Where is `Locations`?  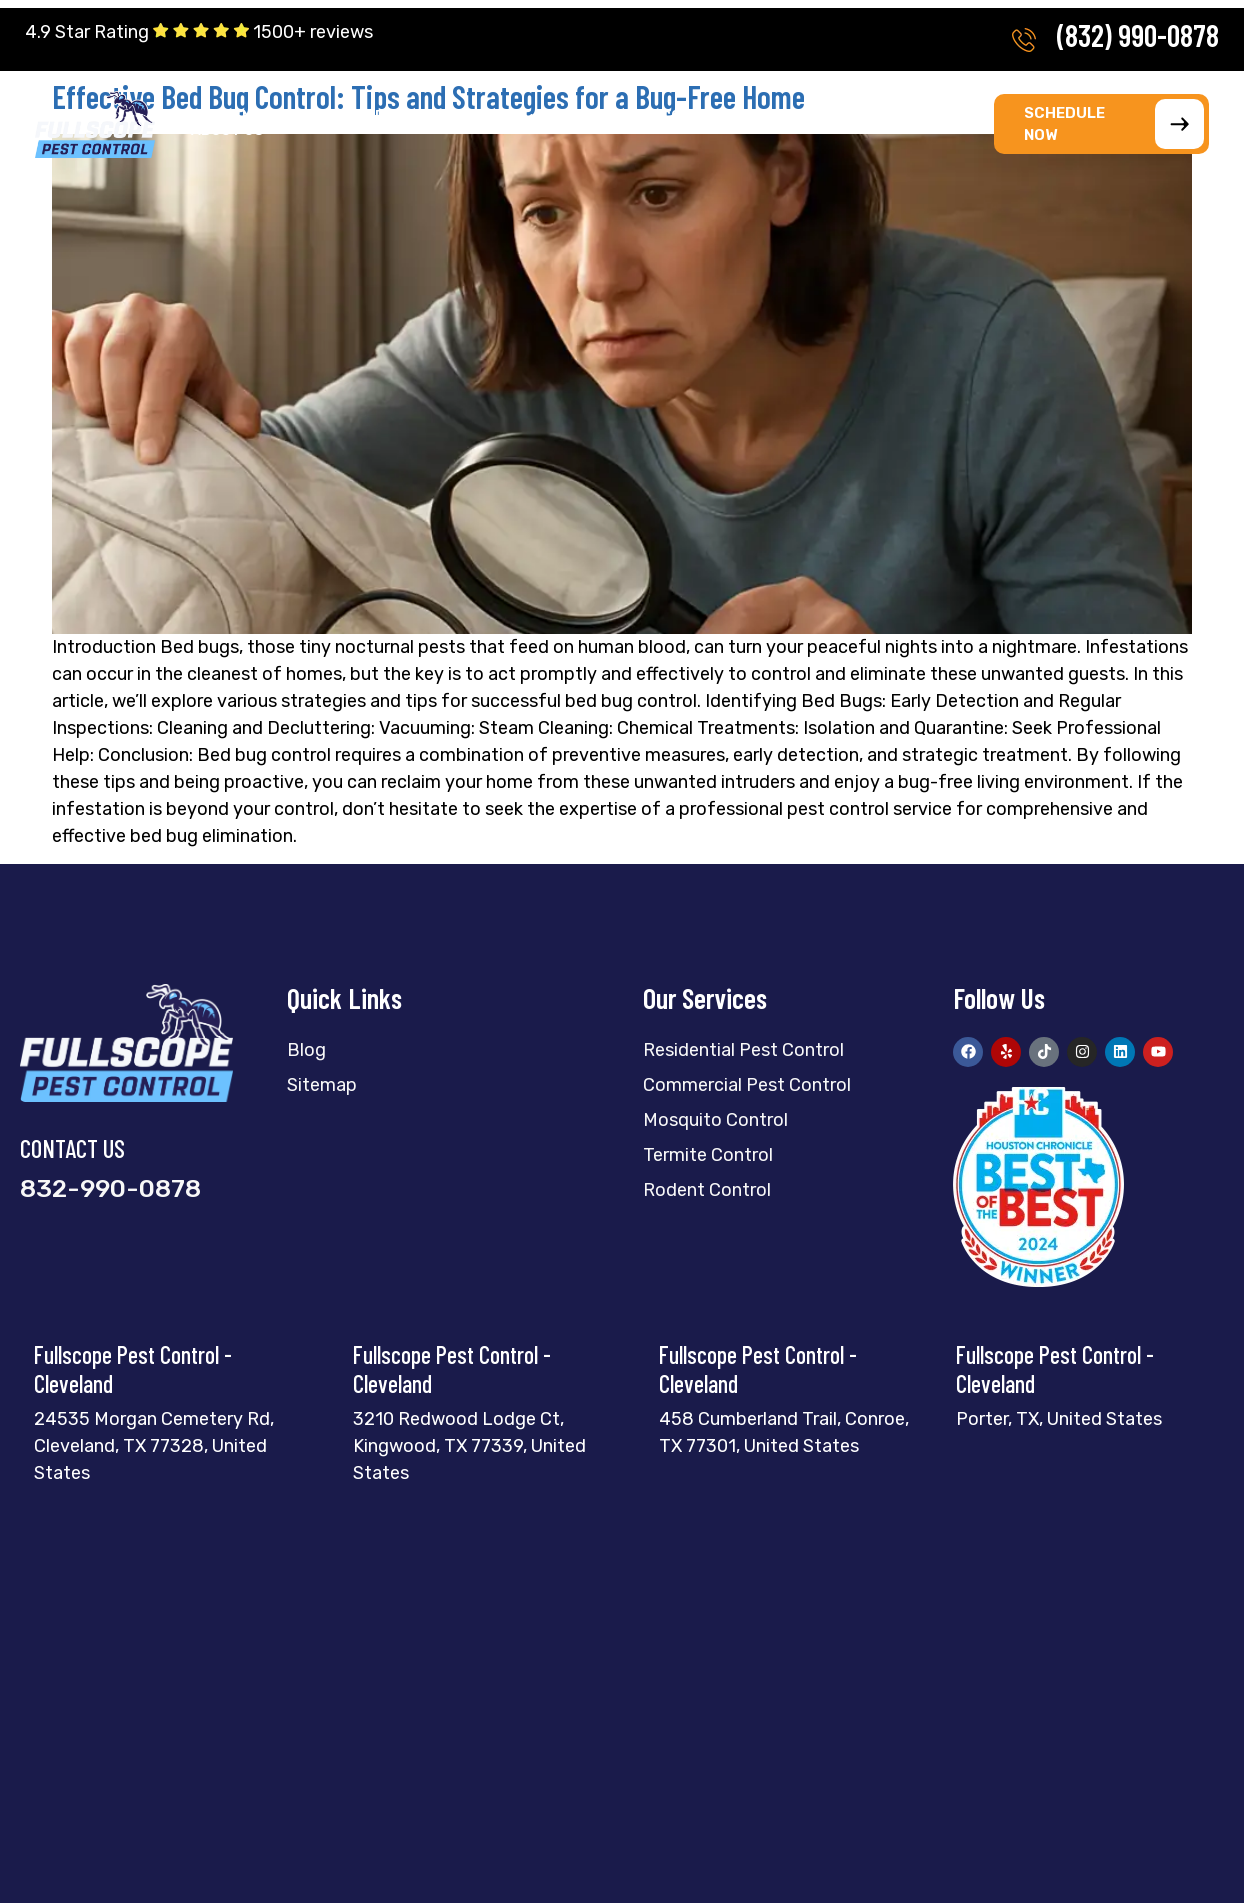 Locations is located at coordinates (955, 117).